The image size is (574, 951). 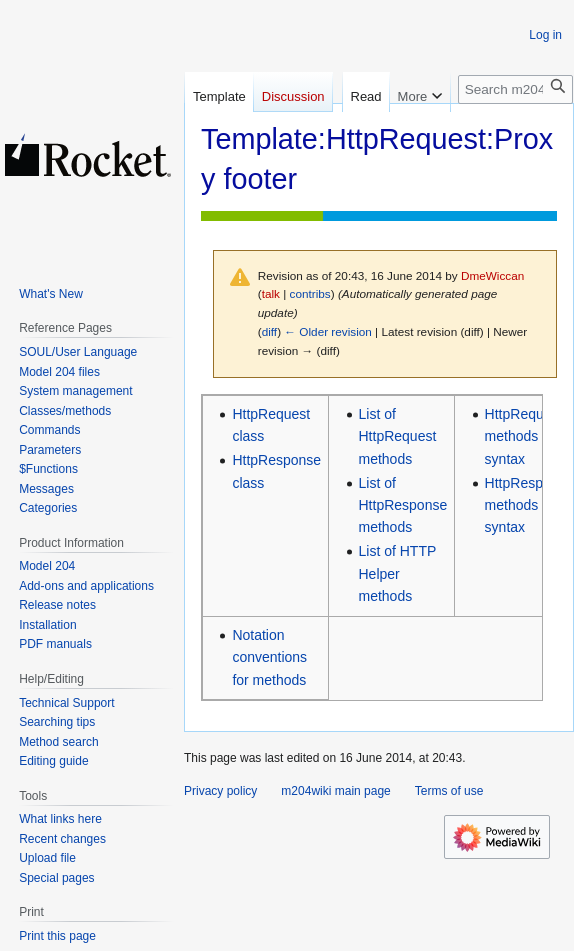 What do you see at coordinates (398, 436) in the screenshot?
I see `List of HttpRequest methods` at bounding box center [398, 436].